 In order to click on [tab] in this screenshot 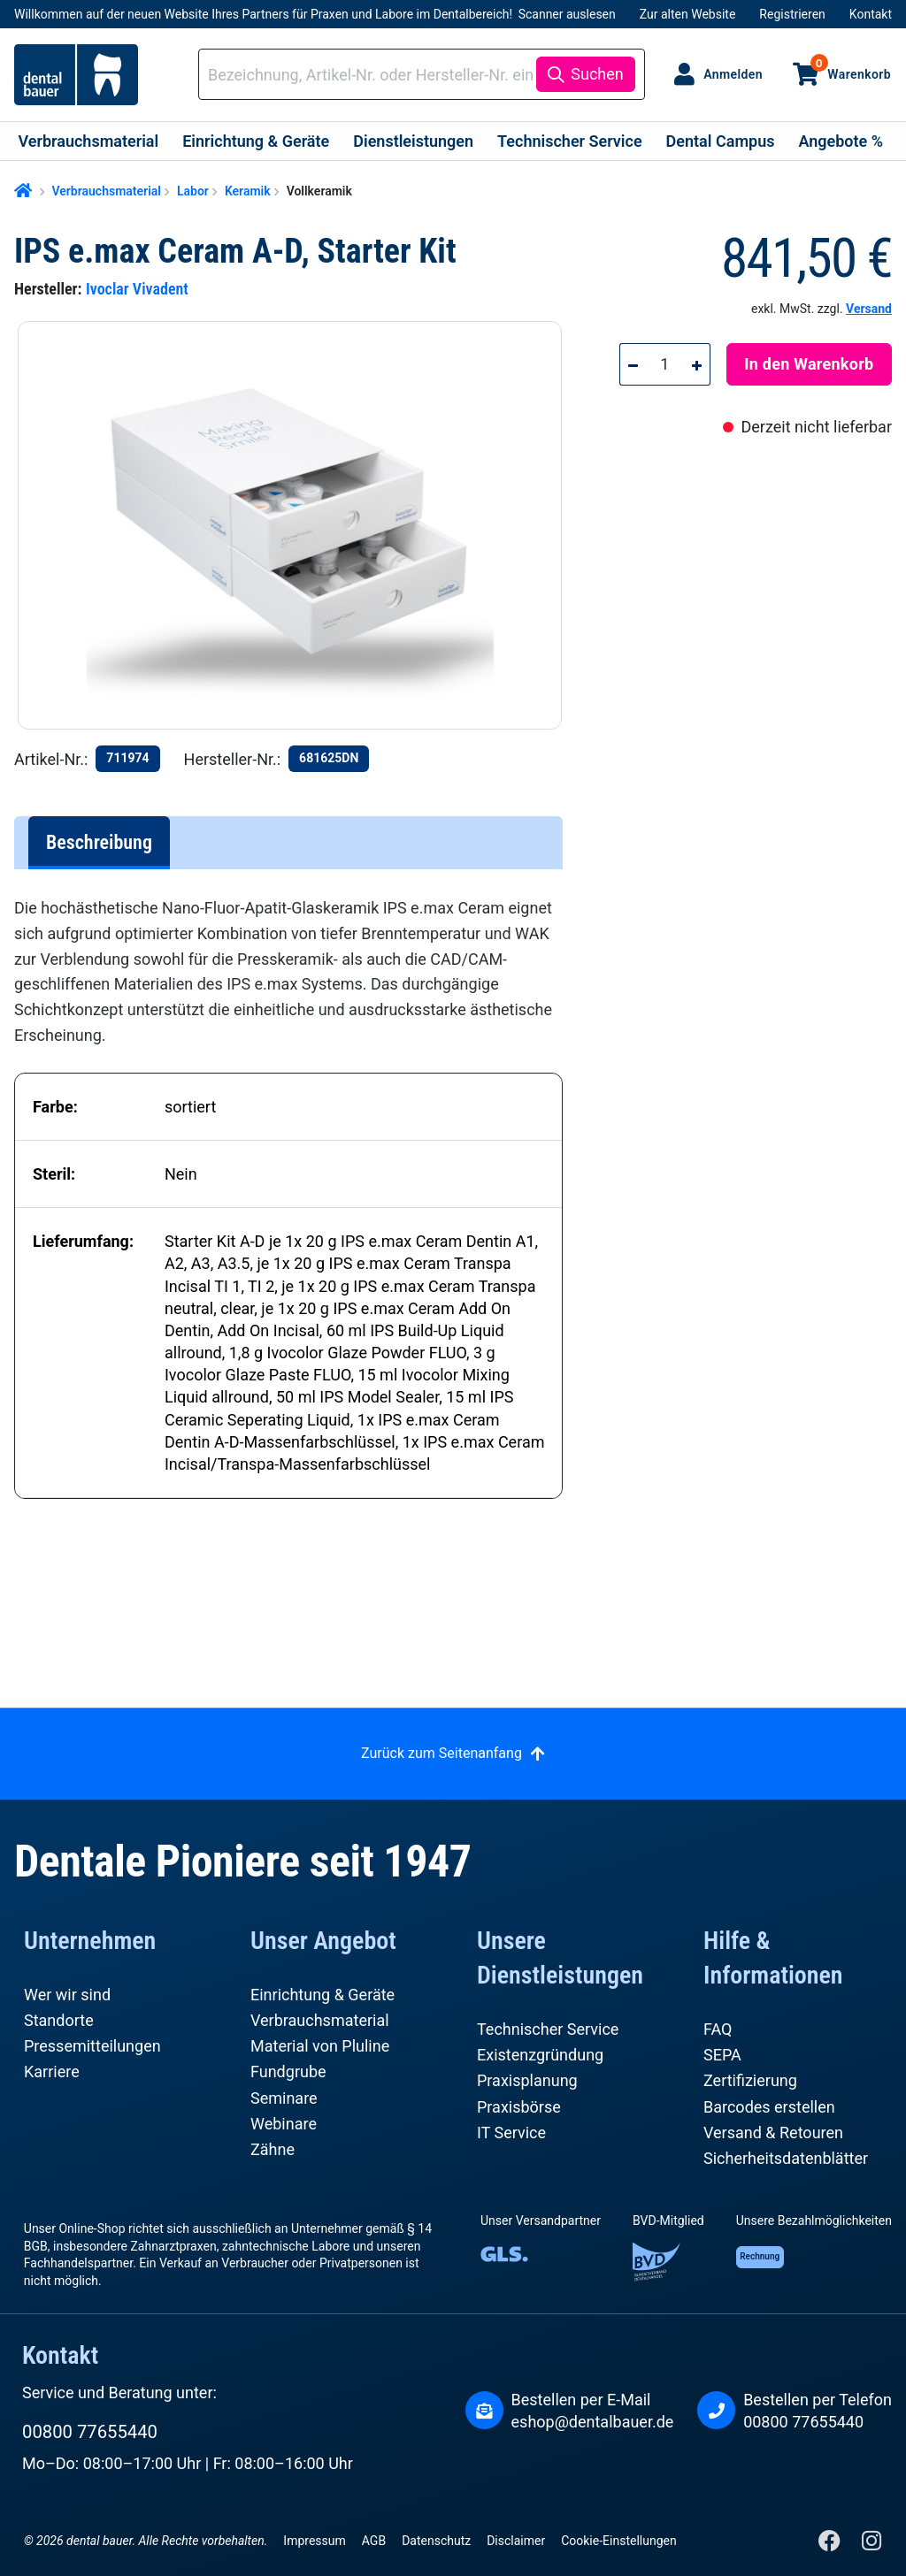, I will do `click(99, 842)`.